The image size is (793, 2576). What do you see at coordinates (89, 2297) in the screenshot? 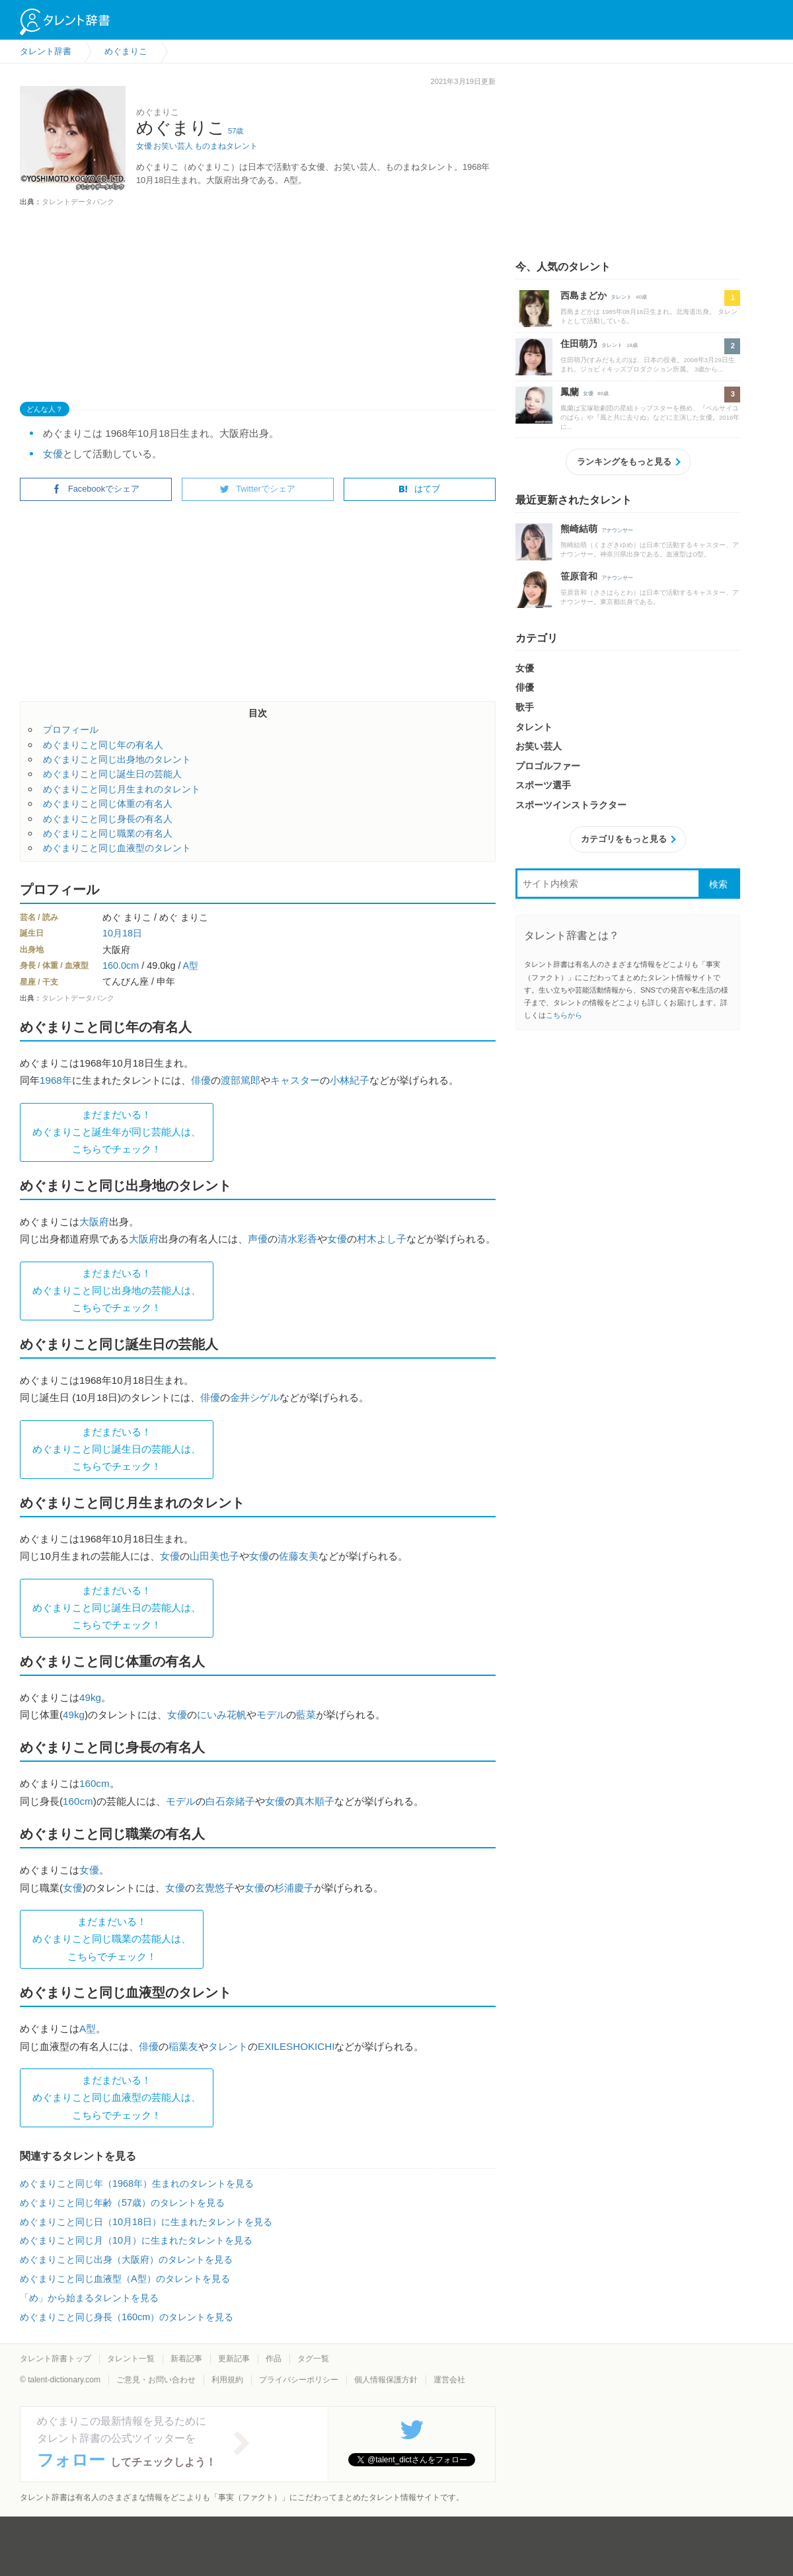
I see `「め」から始まるタレントを見る` at bounding box center [89, 2297].